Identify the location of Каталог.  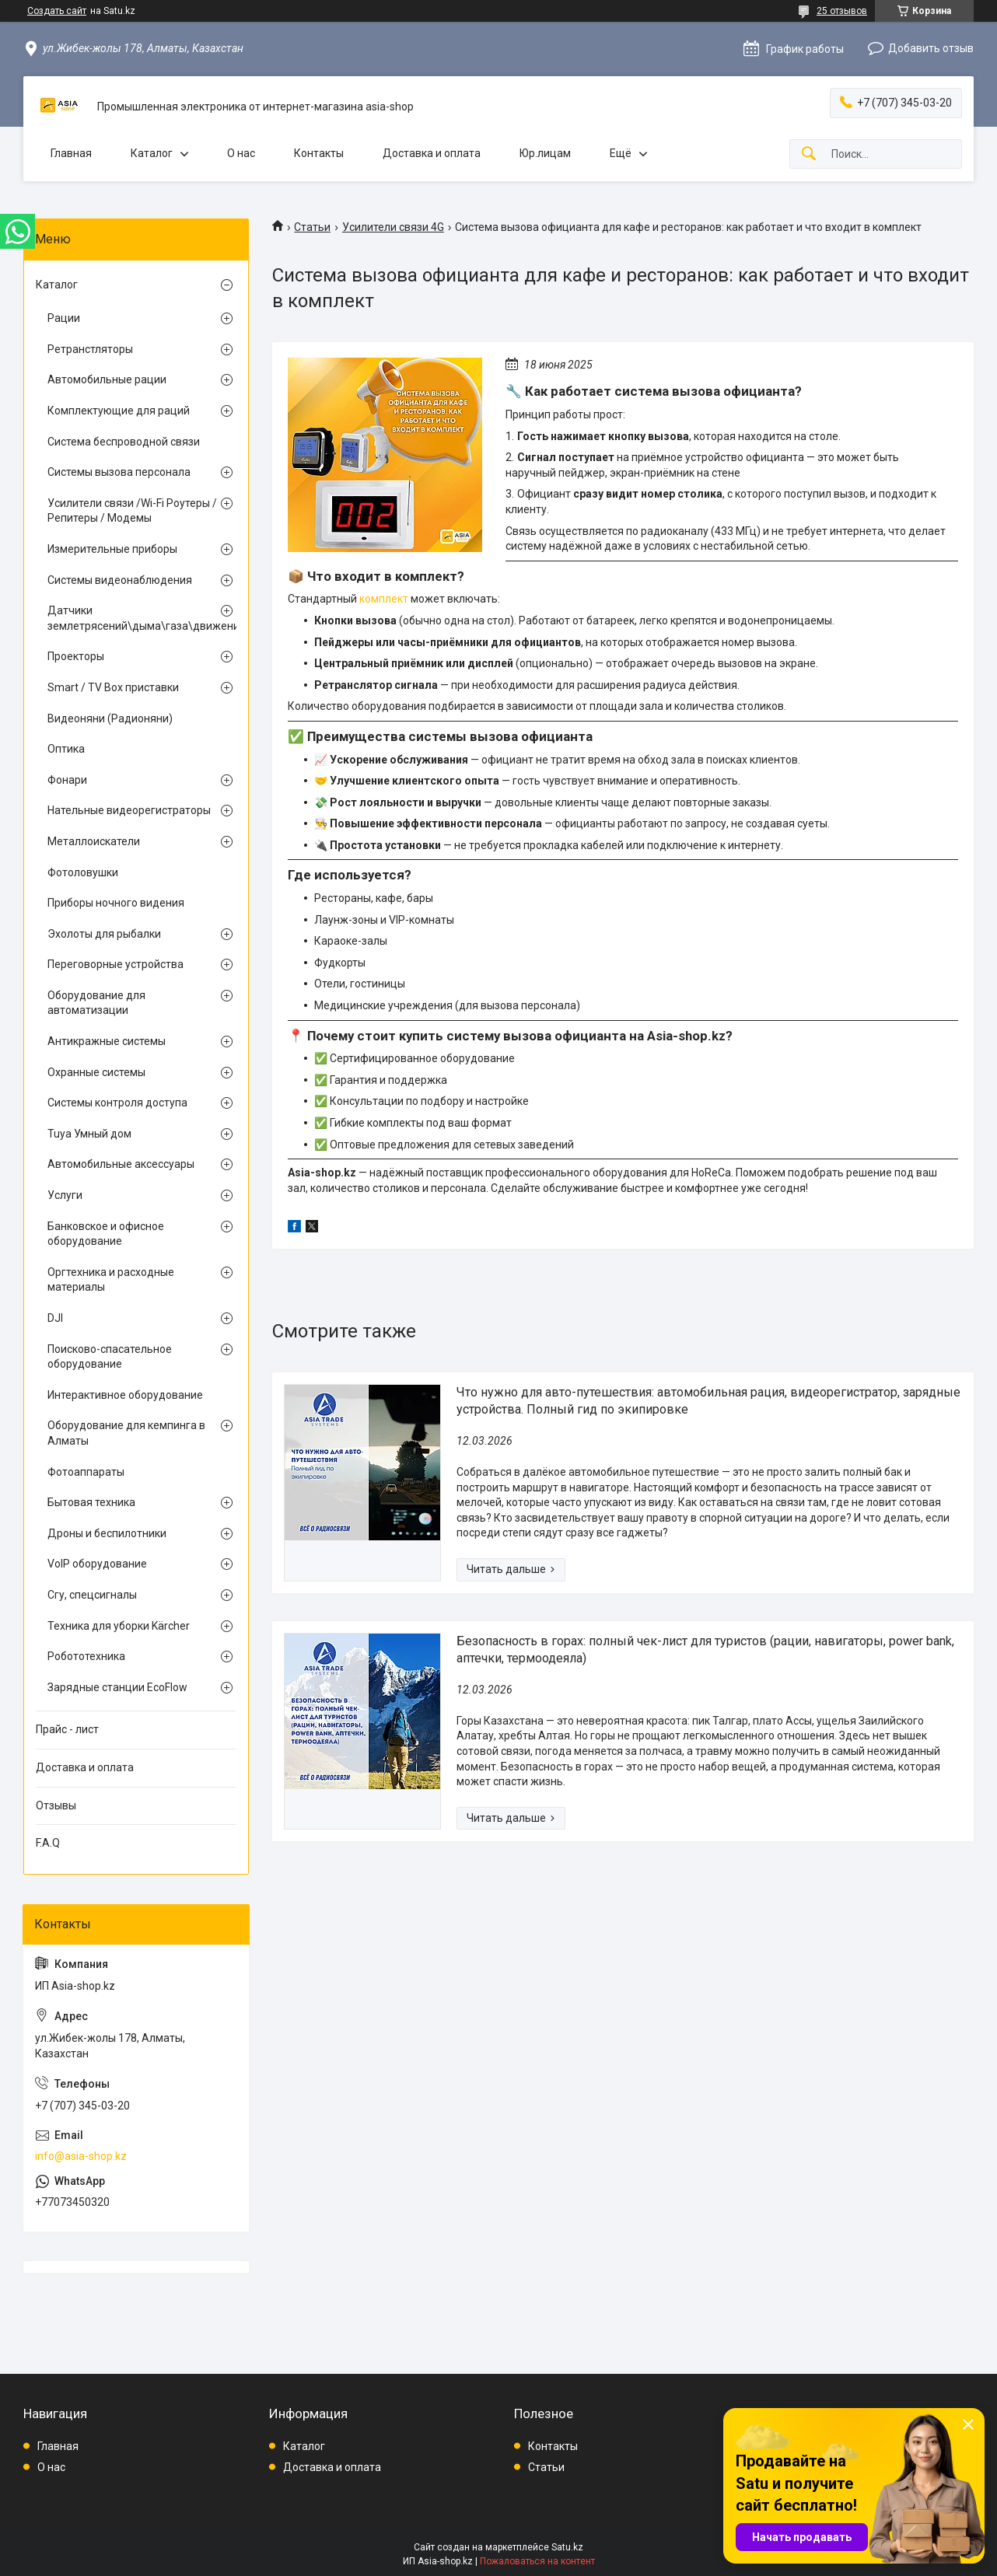
(152, 153).